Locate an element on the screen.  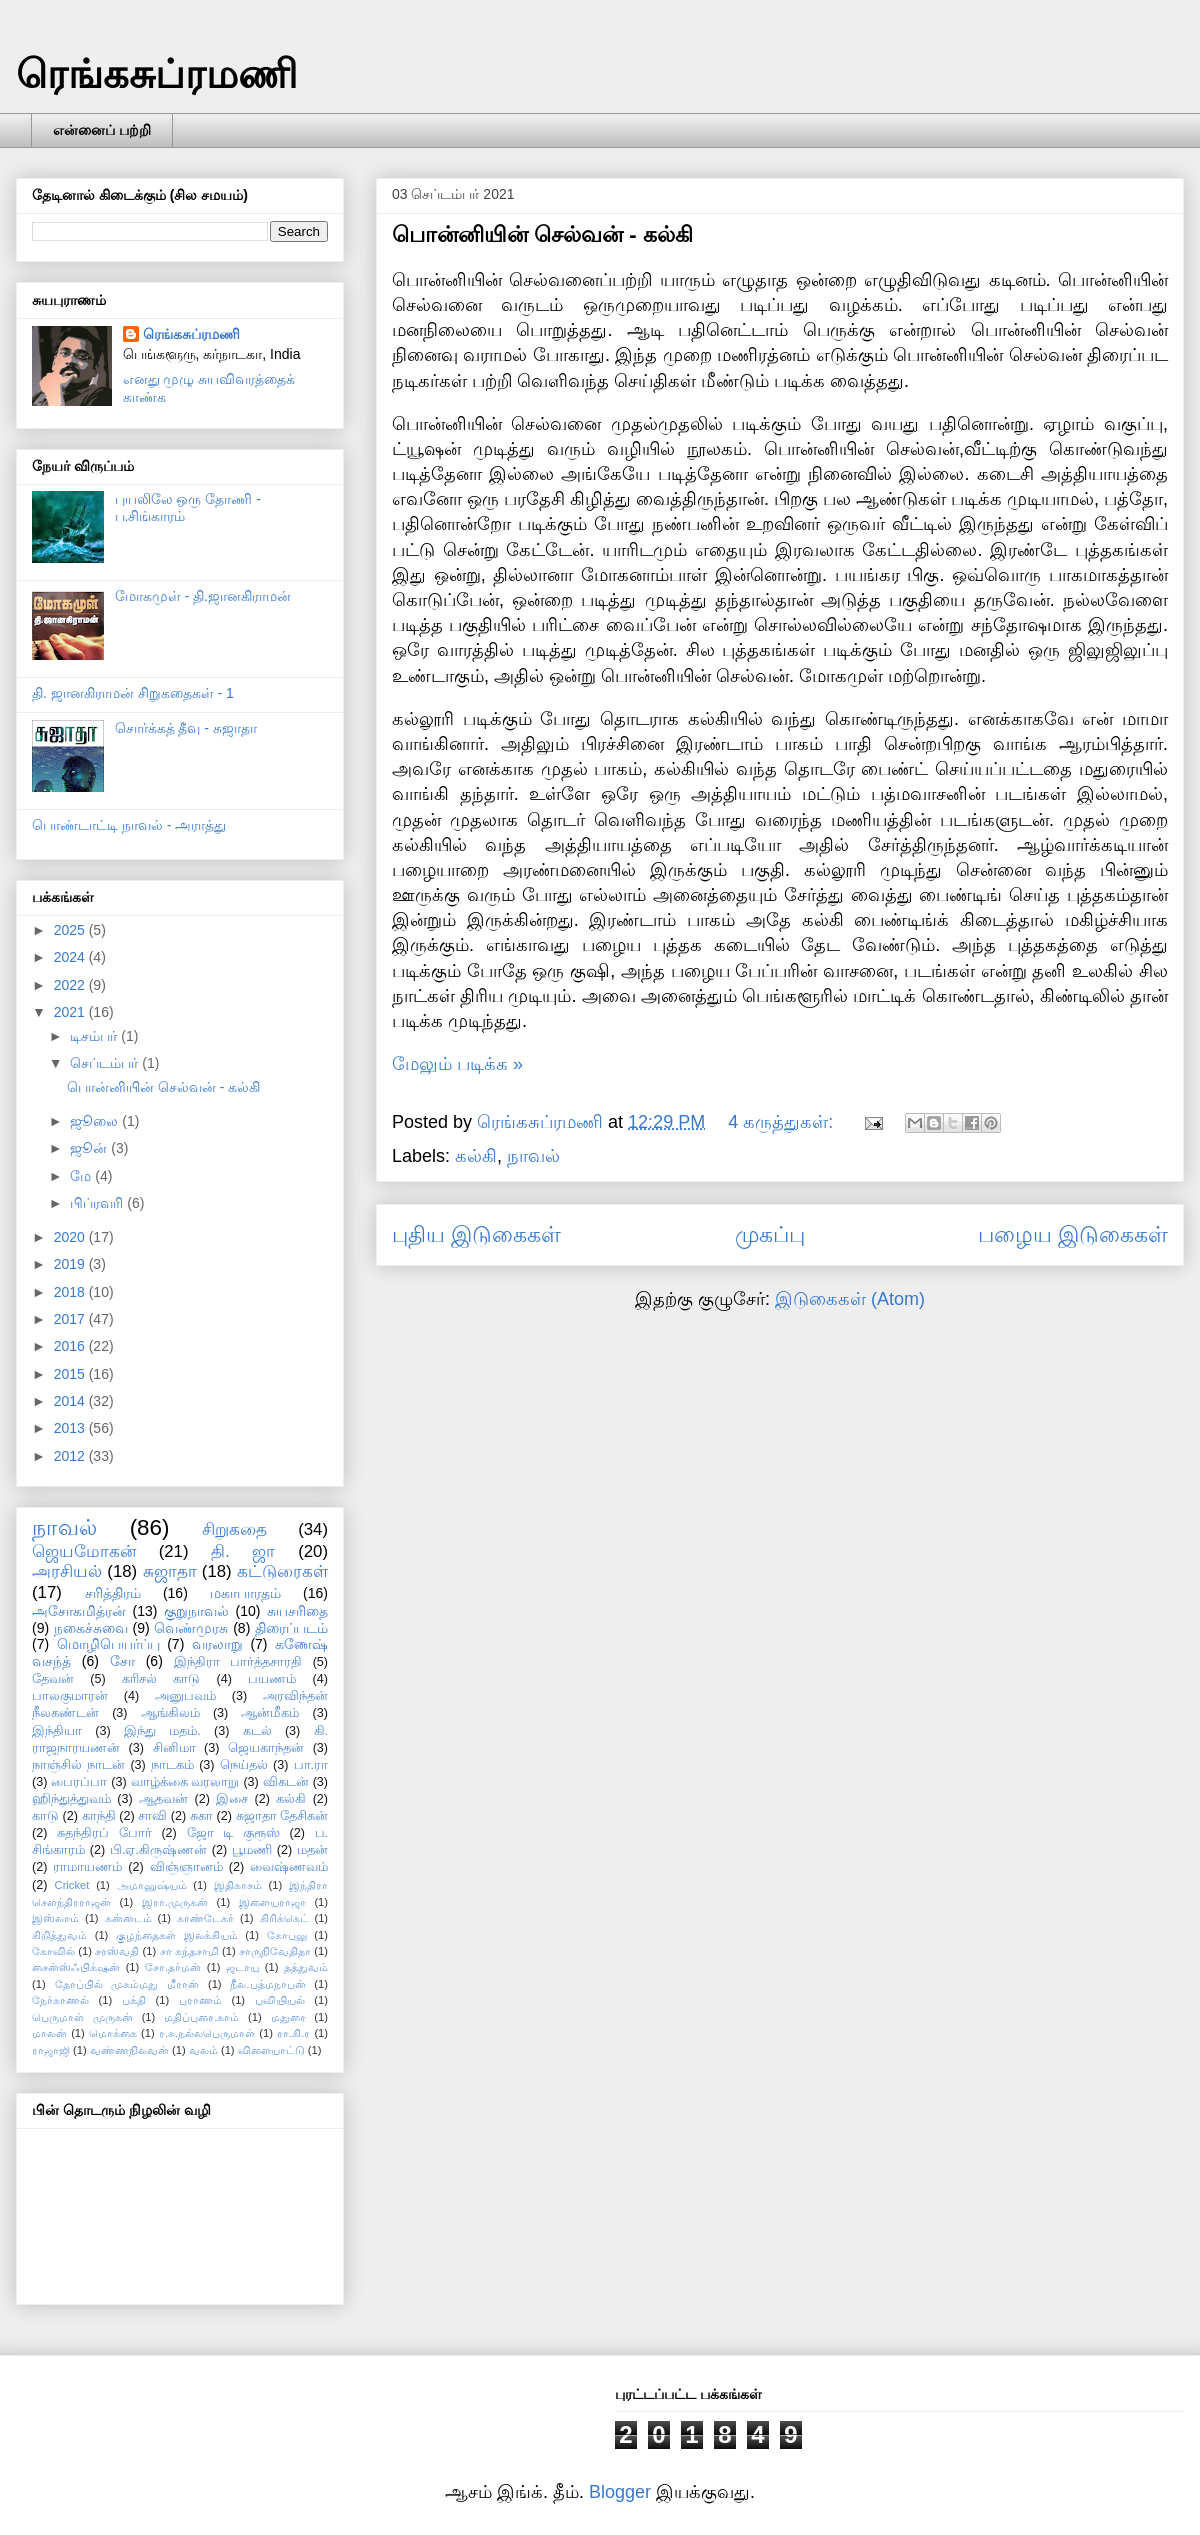
காந்தி is located at coordinates (99, 1816).